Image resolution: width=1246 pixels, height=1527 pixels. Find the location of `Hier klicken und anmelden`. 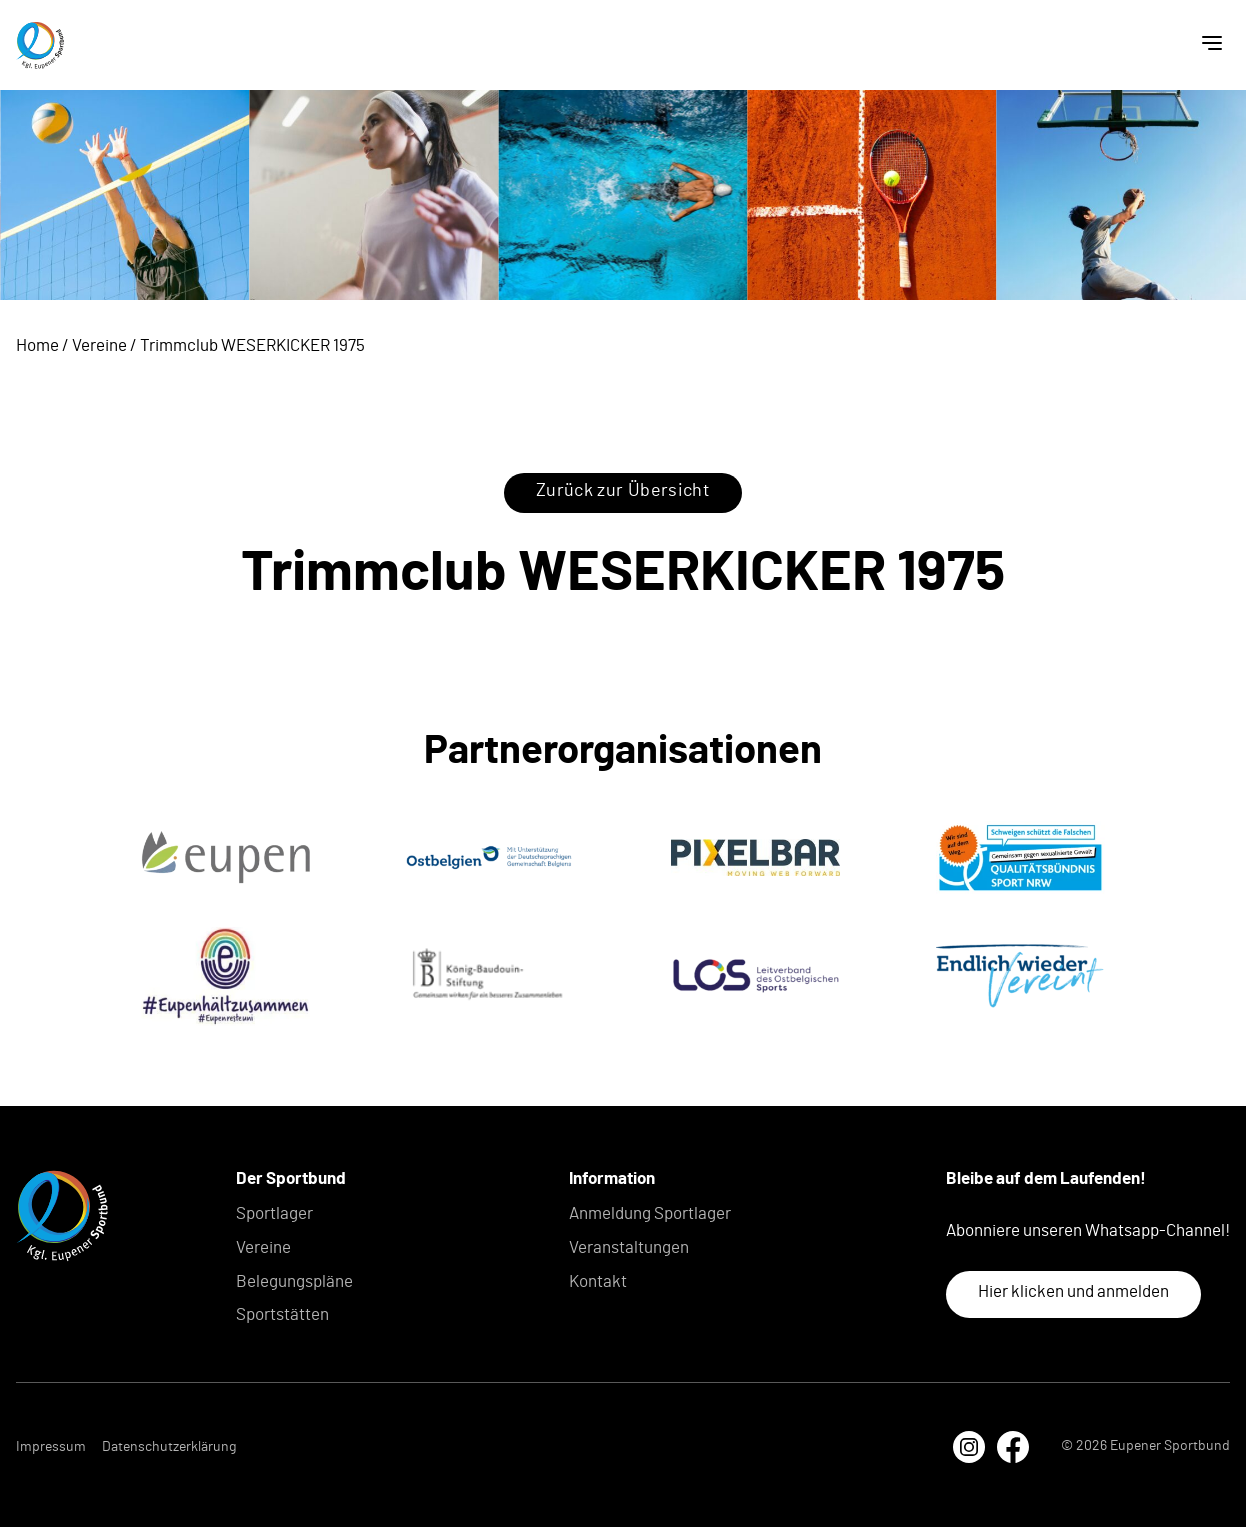

Hier klicken und anmelden is located at coordinates (1073, 1291).